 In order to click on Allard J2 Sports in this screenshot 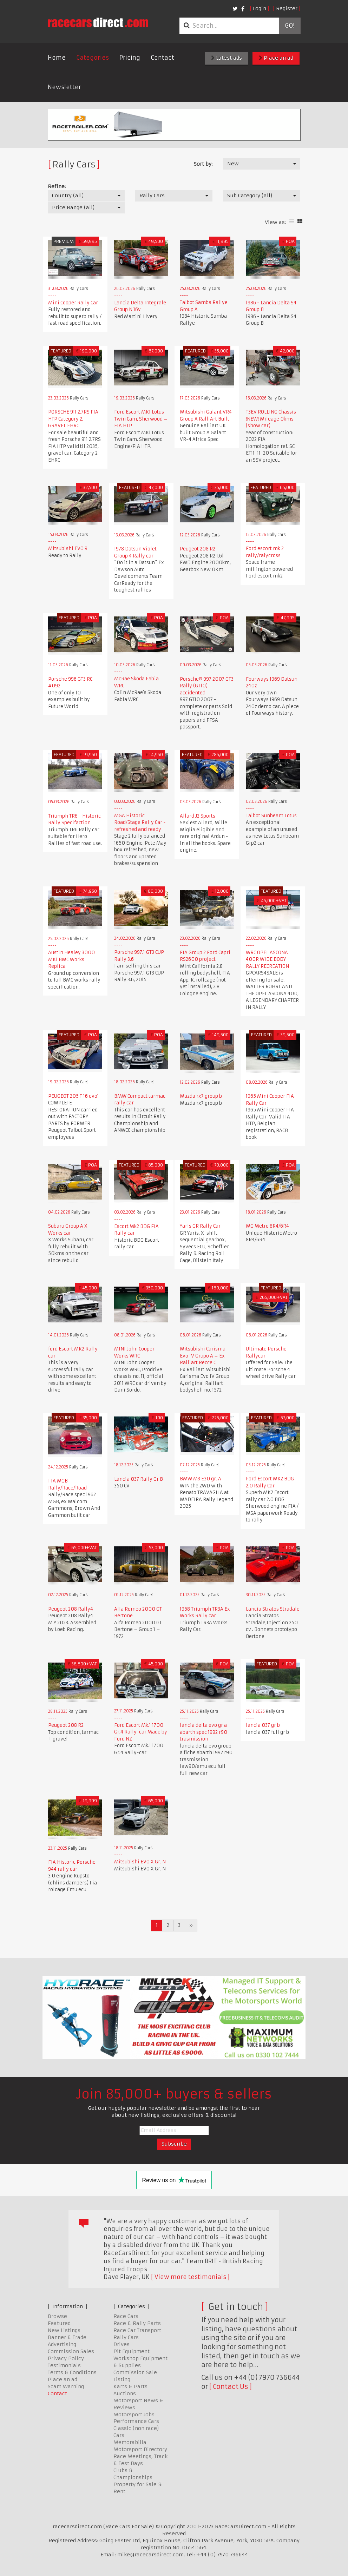, I will do `click(197, 816)`.